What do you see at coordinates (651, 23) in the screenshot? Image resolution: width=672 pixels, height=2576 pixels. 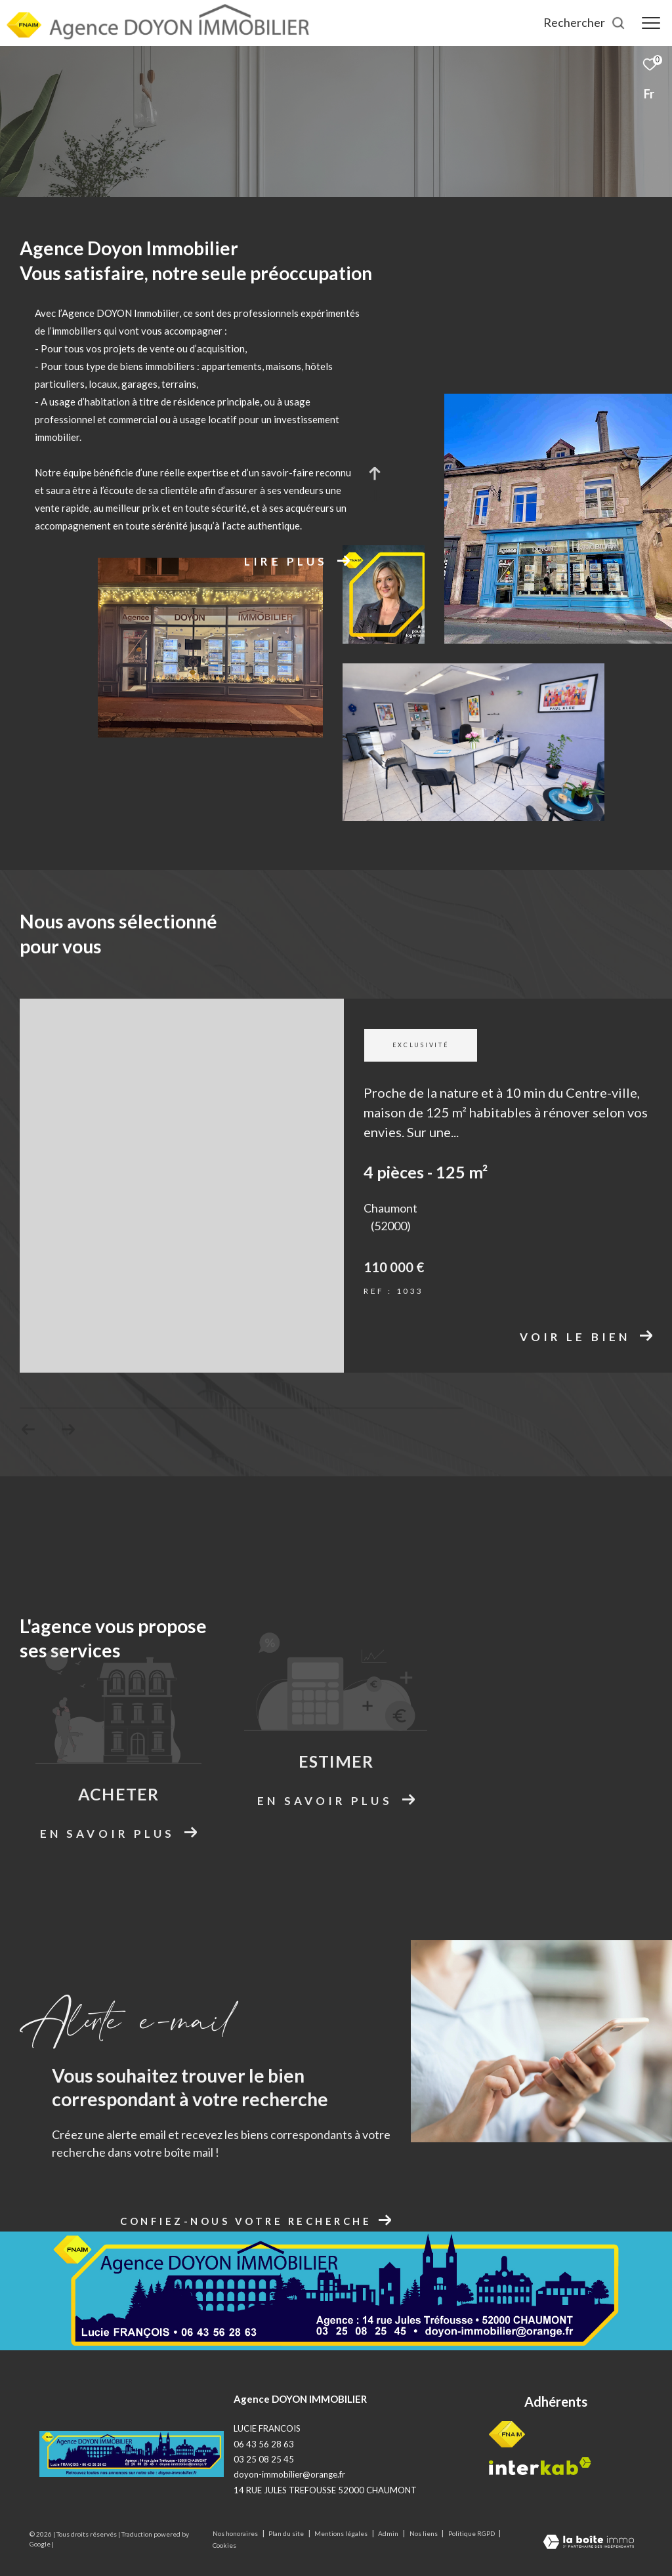 I see `[Ouvrir le menu]` at bounding box center [651, 23].